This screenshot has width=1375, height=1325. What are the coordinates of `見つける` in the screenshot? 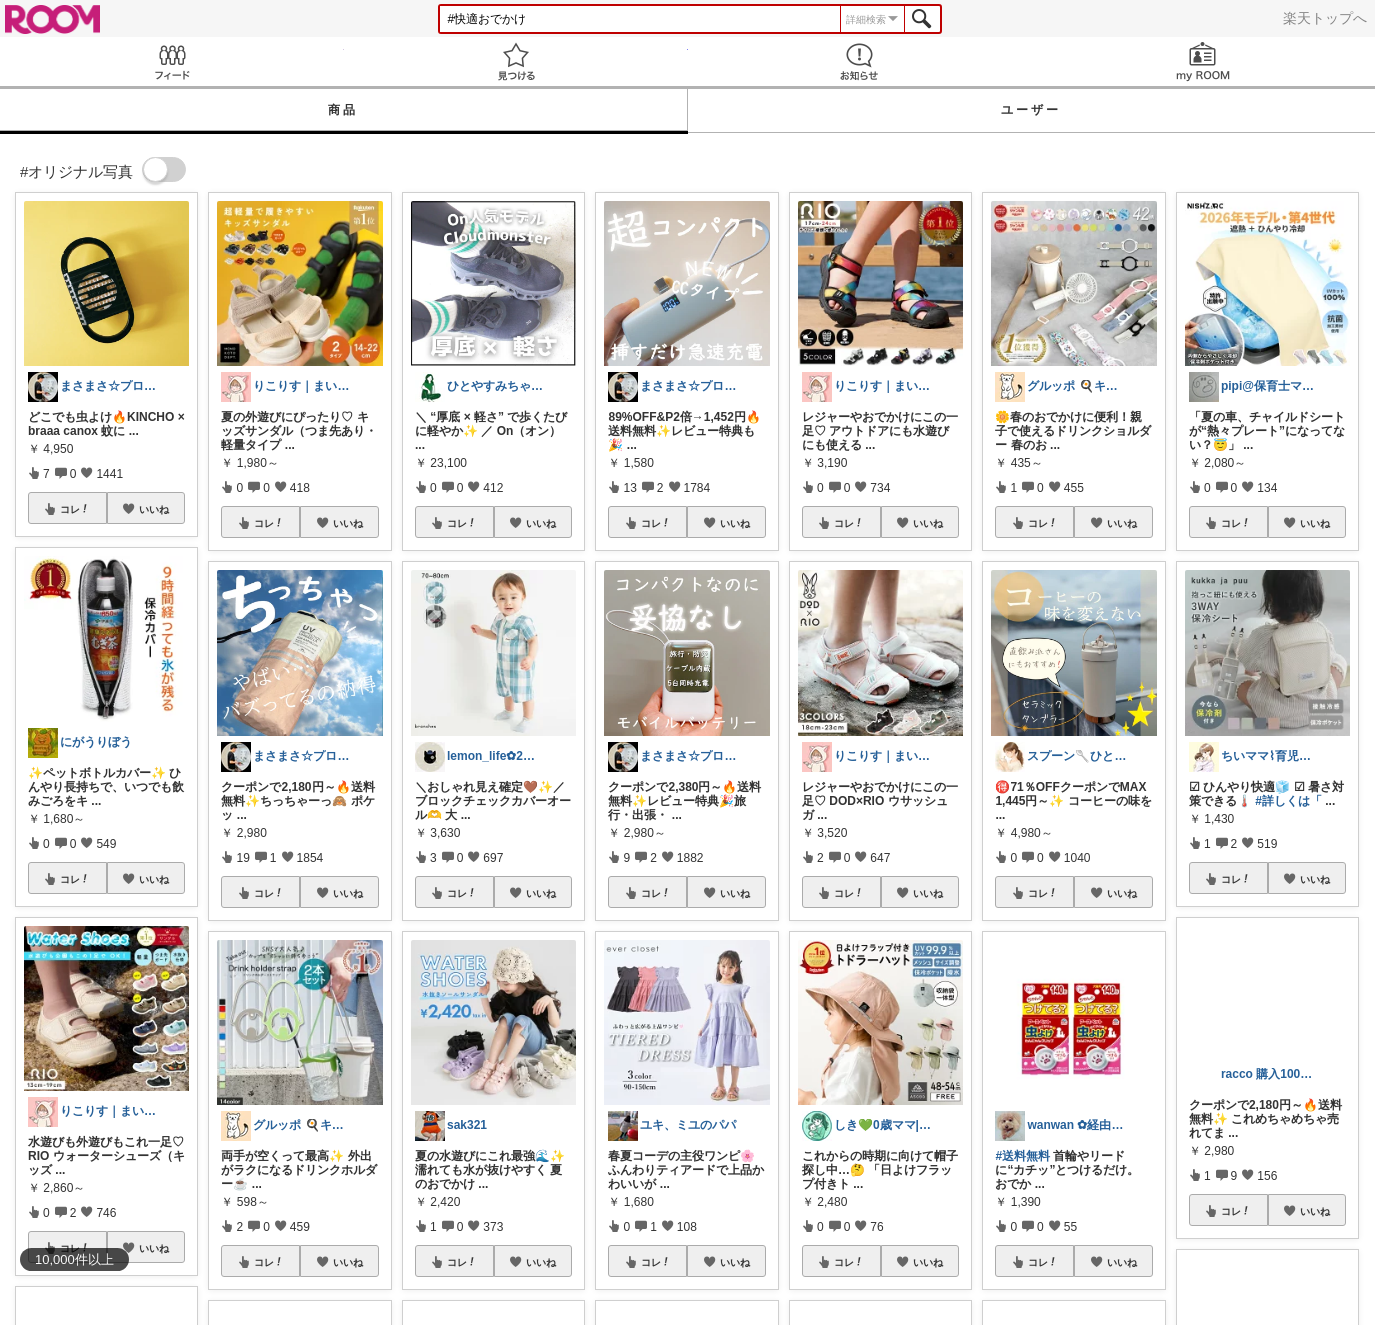 It's located at (516, 61).